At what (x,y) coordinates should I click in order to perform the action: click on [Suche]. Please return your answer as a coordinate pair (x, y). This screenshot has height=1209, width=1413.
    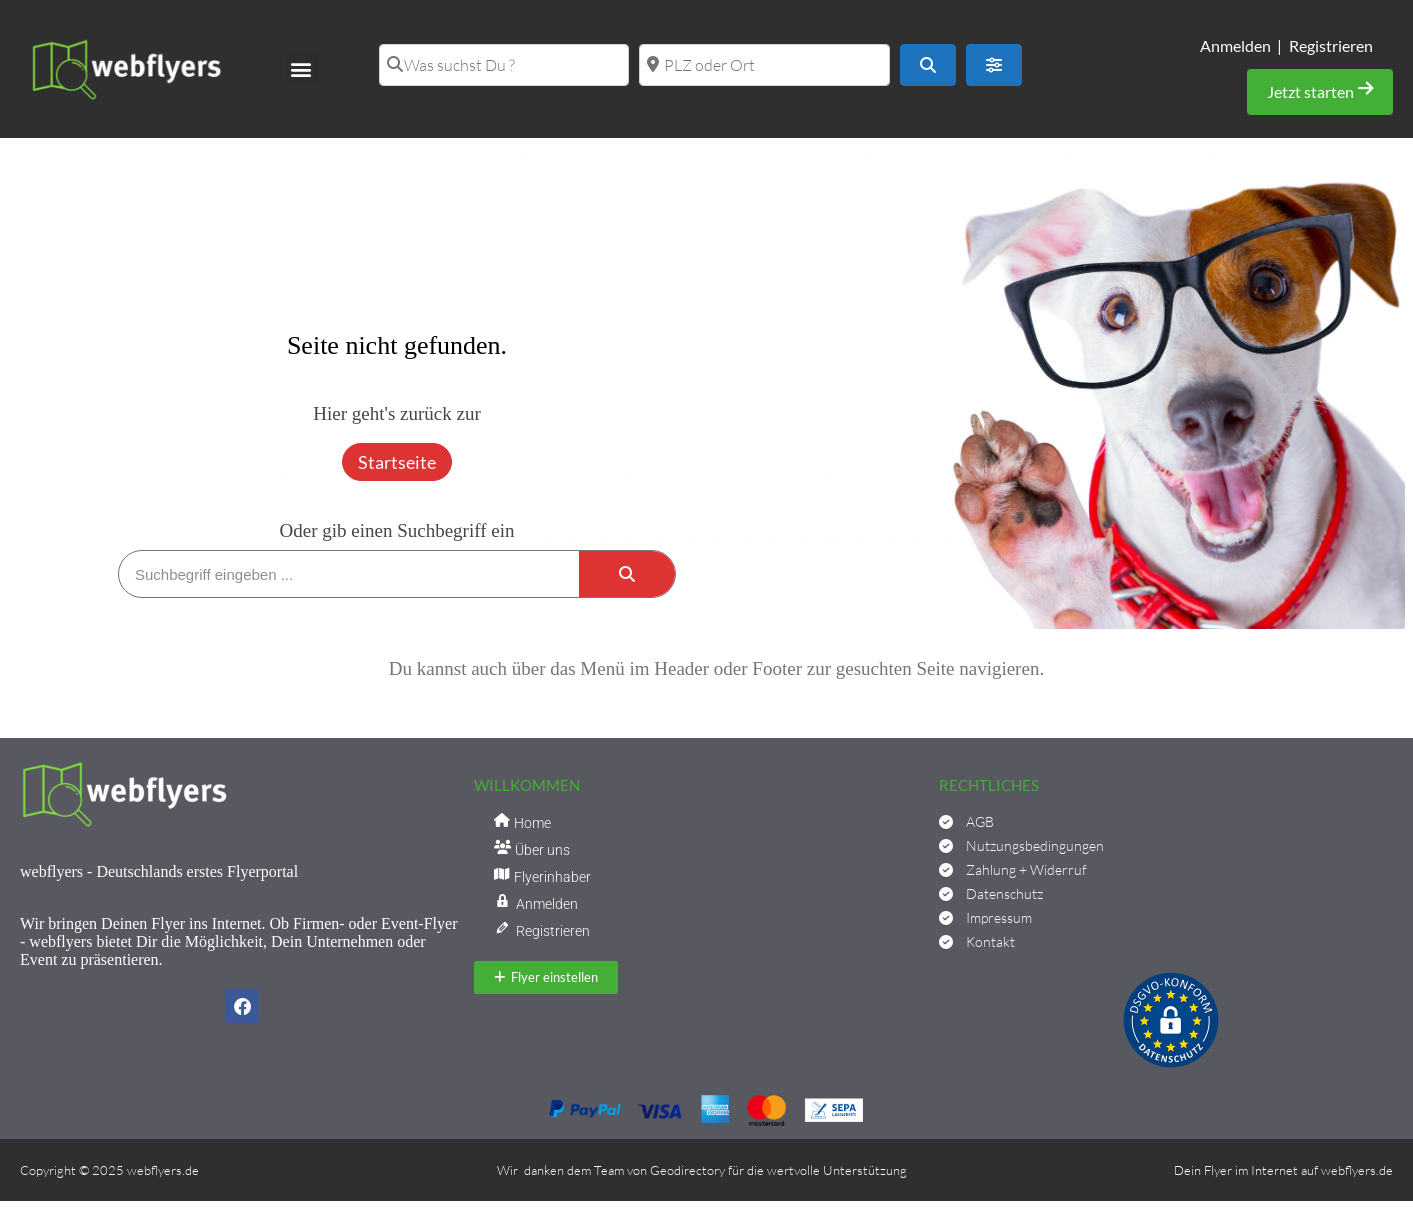
    Looking at the image, I should click on (627, 574).